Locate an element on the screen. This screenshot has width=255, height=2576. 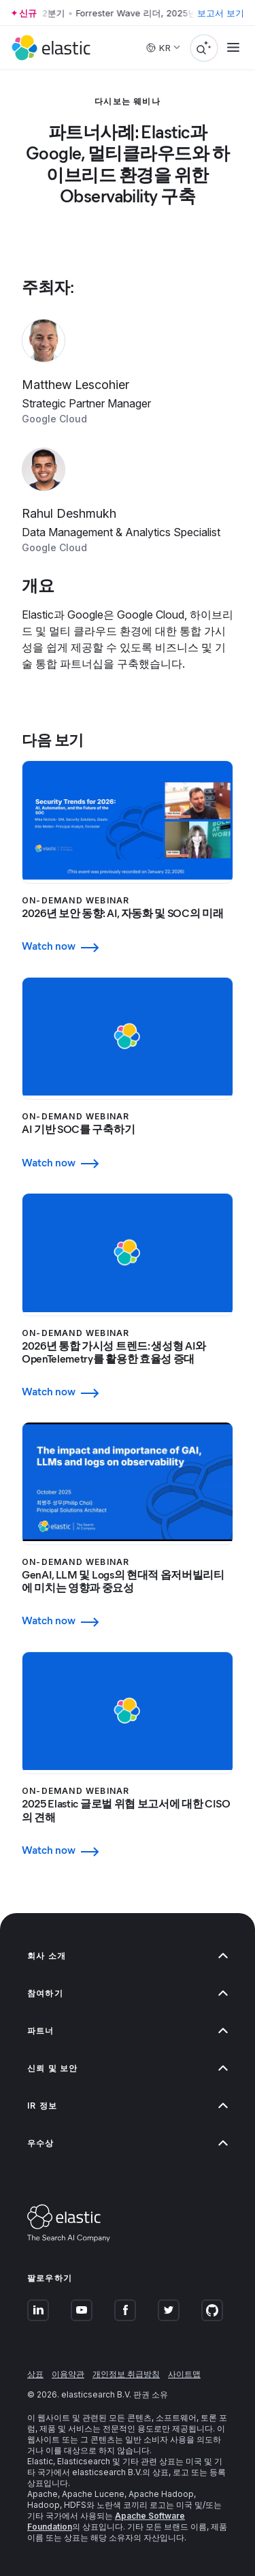
사이트맵 is located at coordinates (184, 2374).